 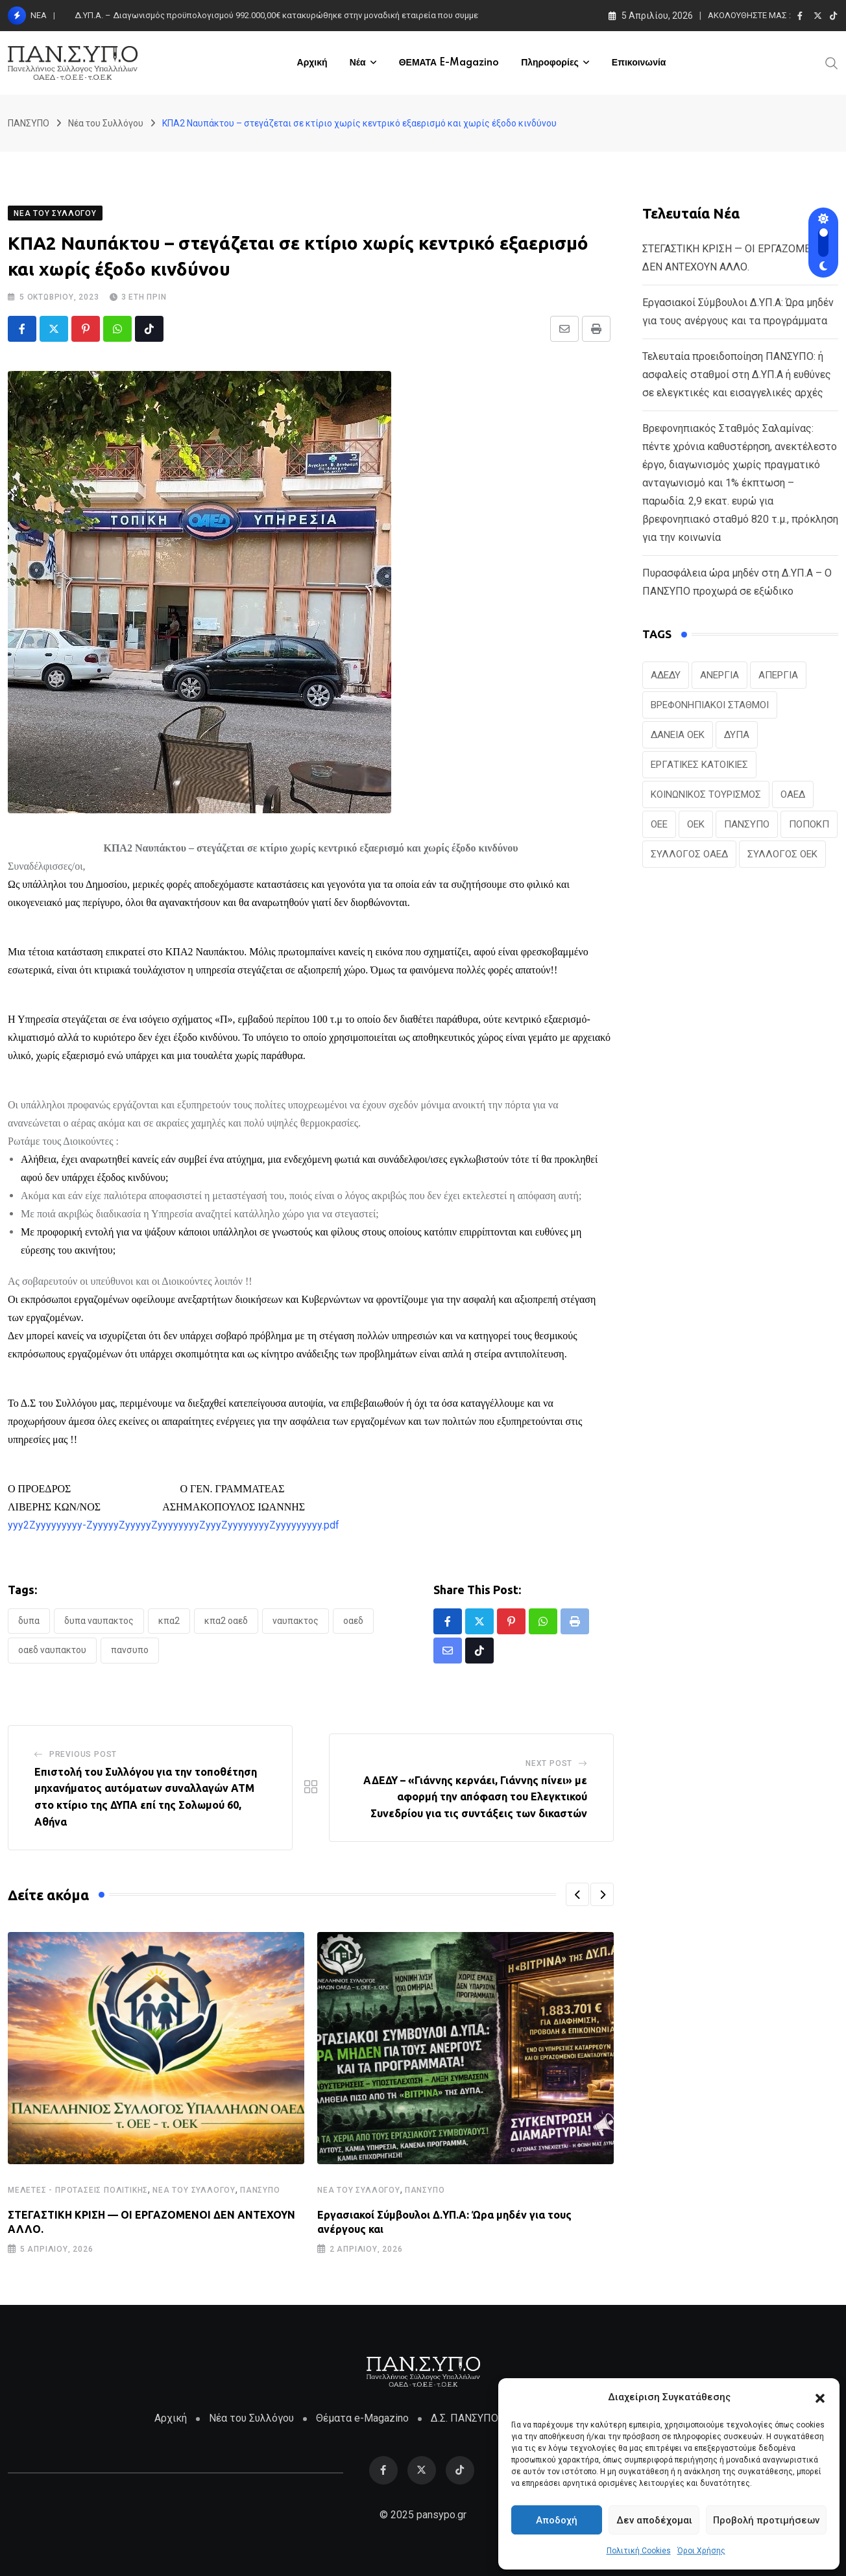 What do you see at coordinates (358, 63) in the screenshot?
I see `Νέα` at bounding box center [358, 63].